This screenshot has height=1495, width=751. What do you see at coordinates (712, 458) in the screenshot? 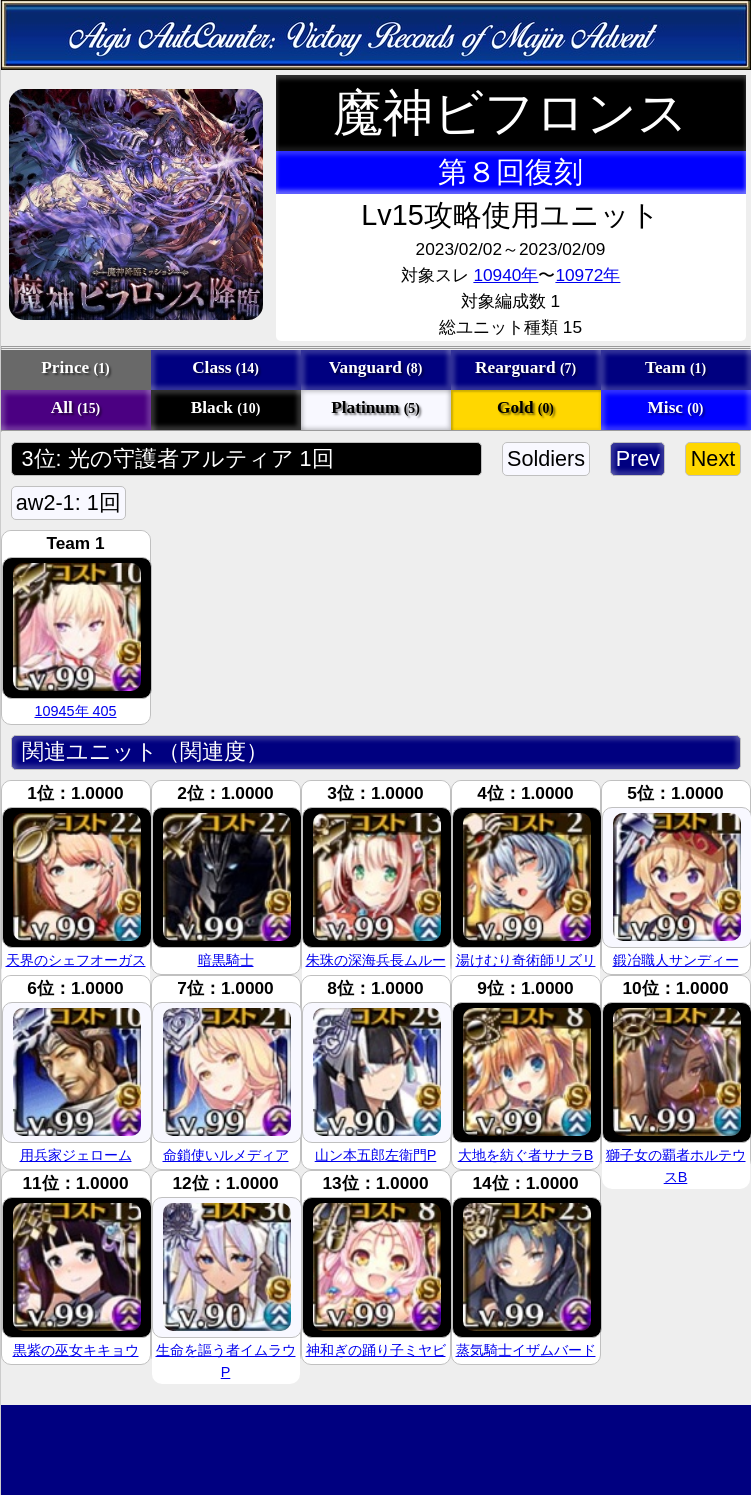
I see `Next` at bounding box center [712, 458].